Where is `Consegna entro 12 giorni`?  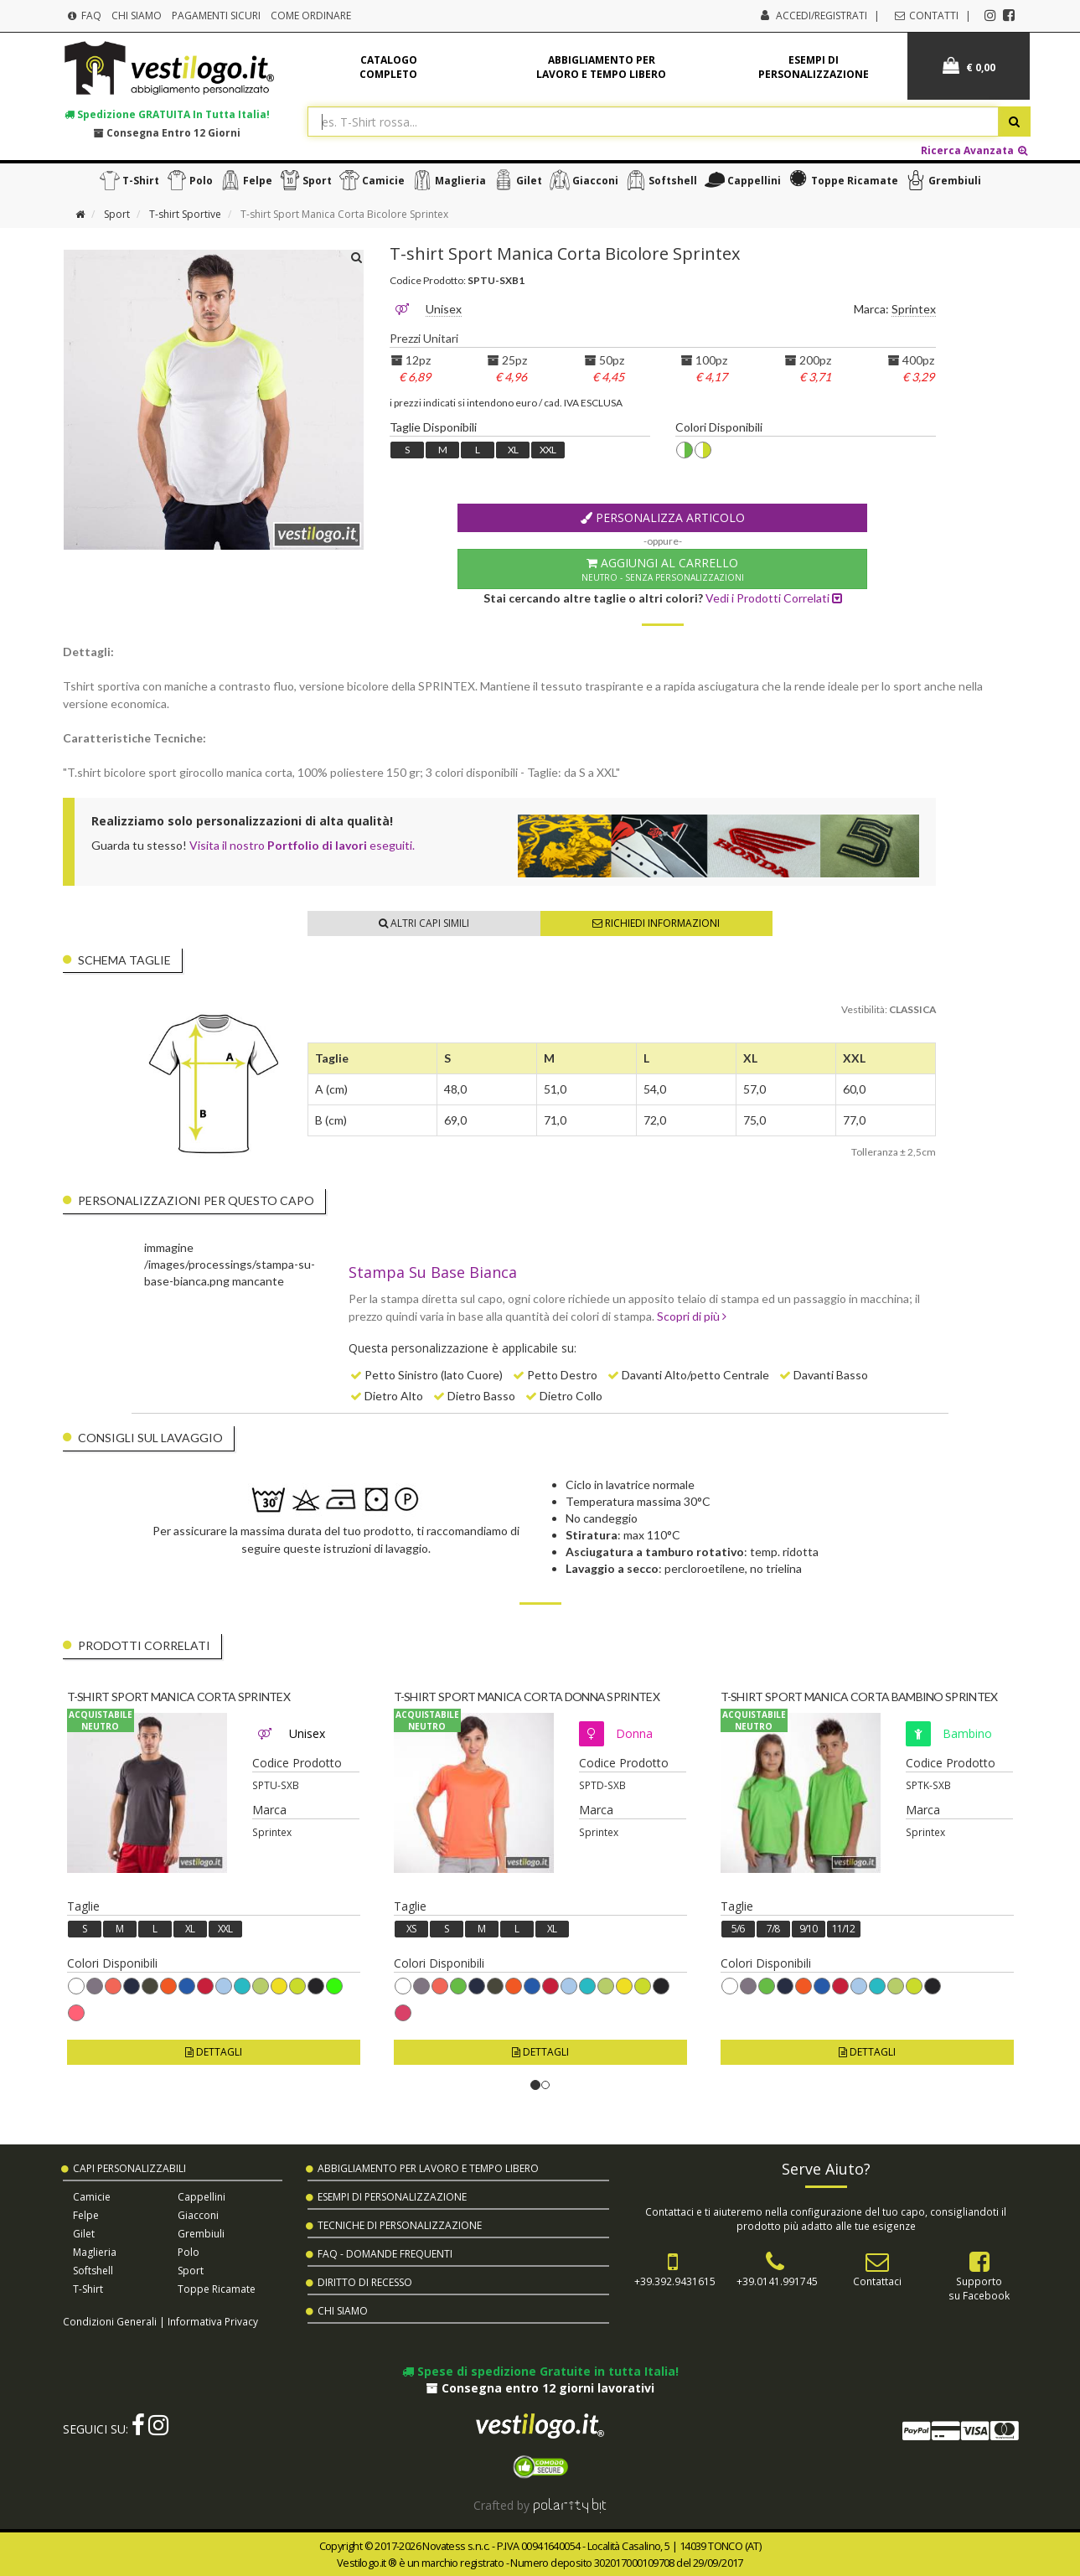
Consegna entro 12 giorni is located at coordinates (167, 132).